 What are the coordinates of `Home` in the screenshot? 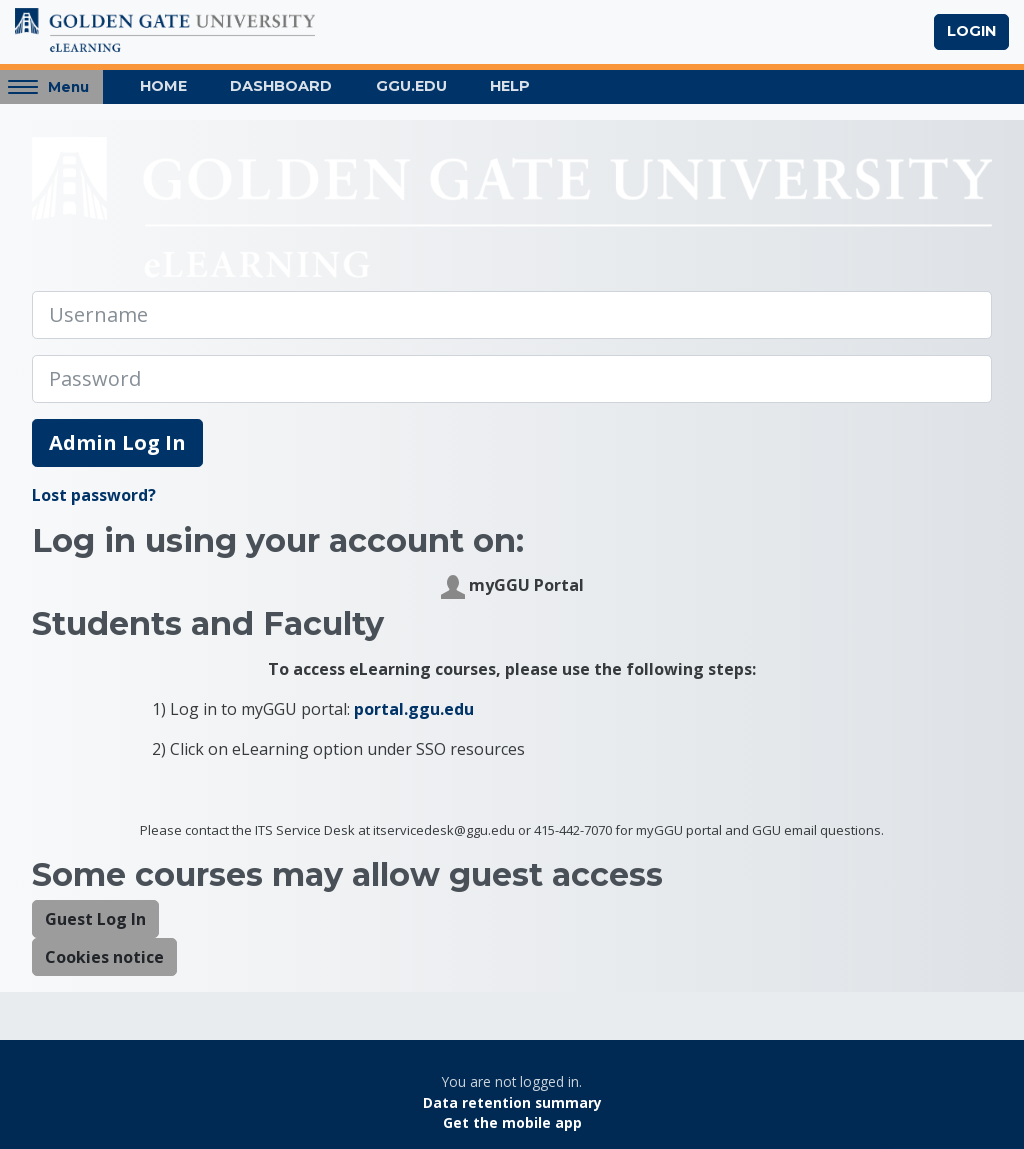 It's located at (163, 86).